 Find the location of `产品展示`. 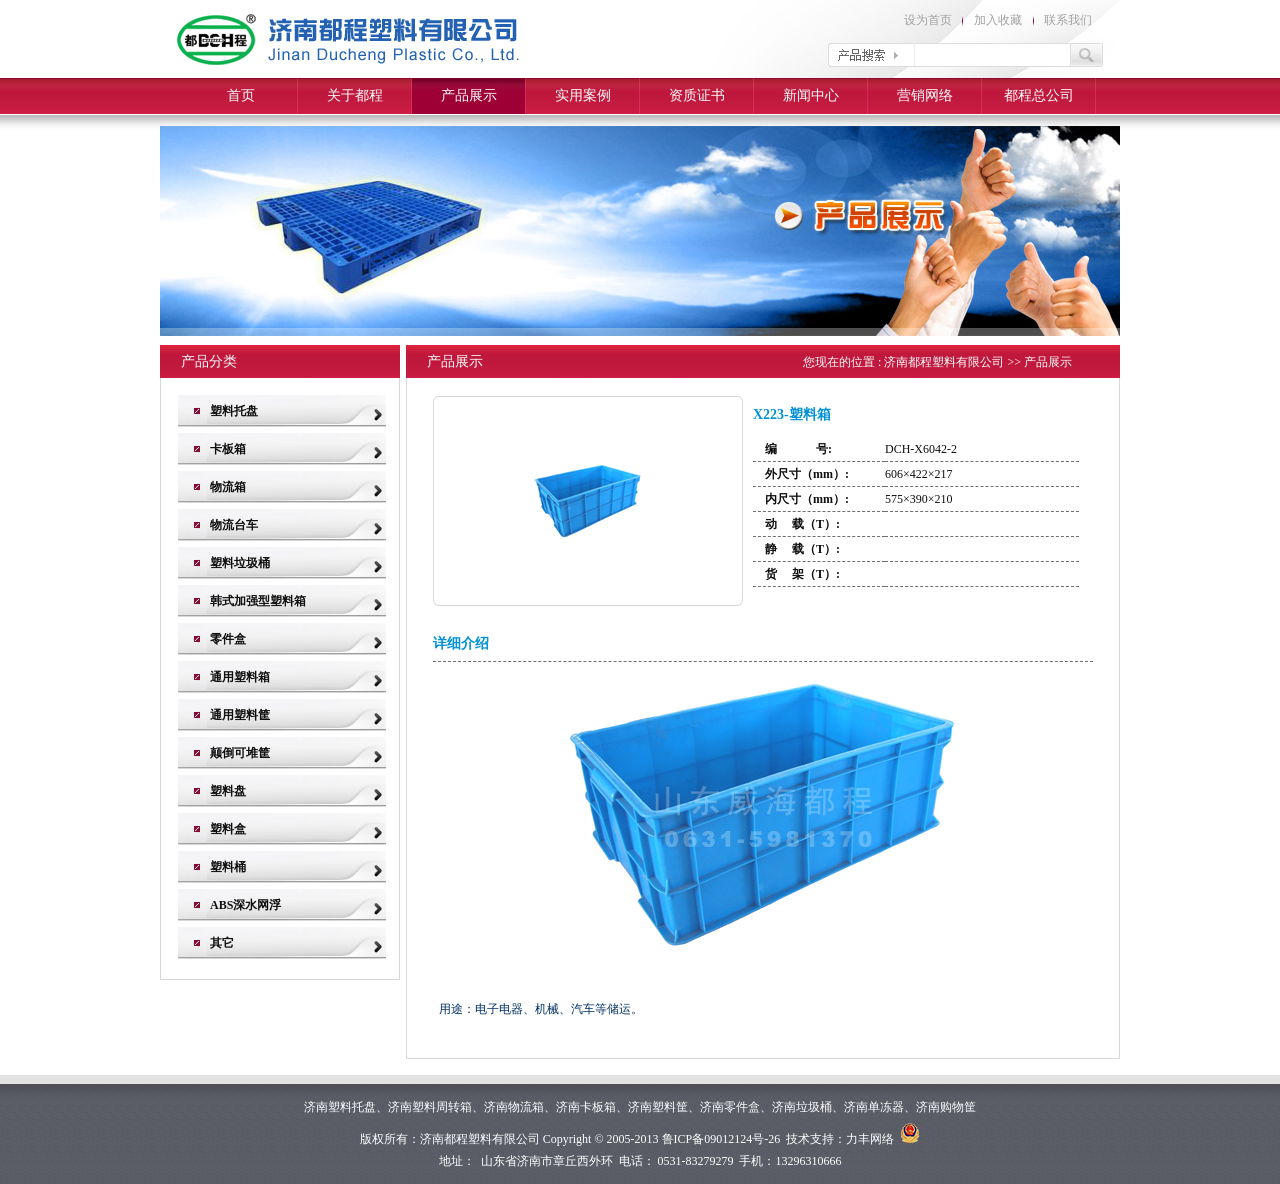

产品展示 is located at coordinates (469, 95).